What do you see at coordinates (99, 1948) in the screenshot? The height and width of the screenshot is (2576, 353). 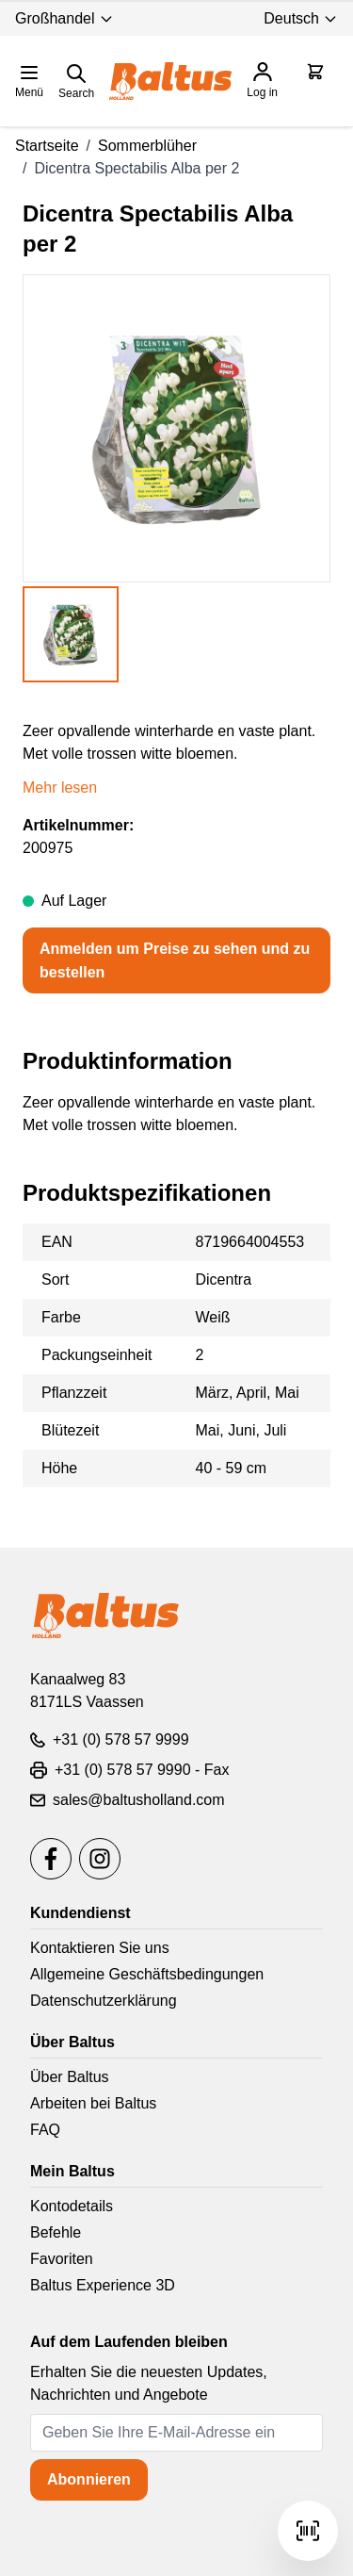 I see `Kontaktieren Sie uns` at bounding box center [99, 1948].